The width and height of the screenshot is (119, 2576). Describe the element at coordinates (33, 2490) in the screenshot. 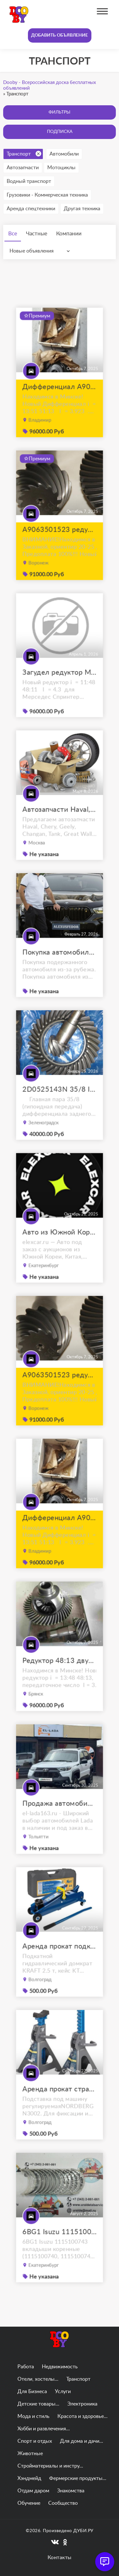

I see `Отдам даром` at that location.